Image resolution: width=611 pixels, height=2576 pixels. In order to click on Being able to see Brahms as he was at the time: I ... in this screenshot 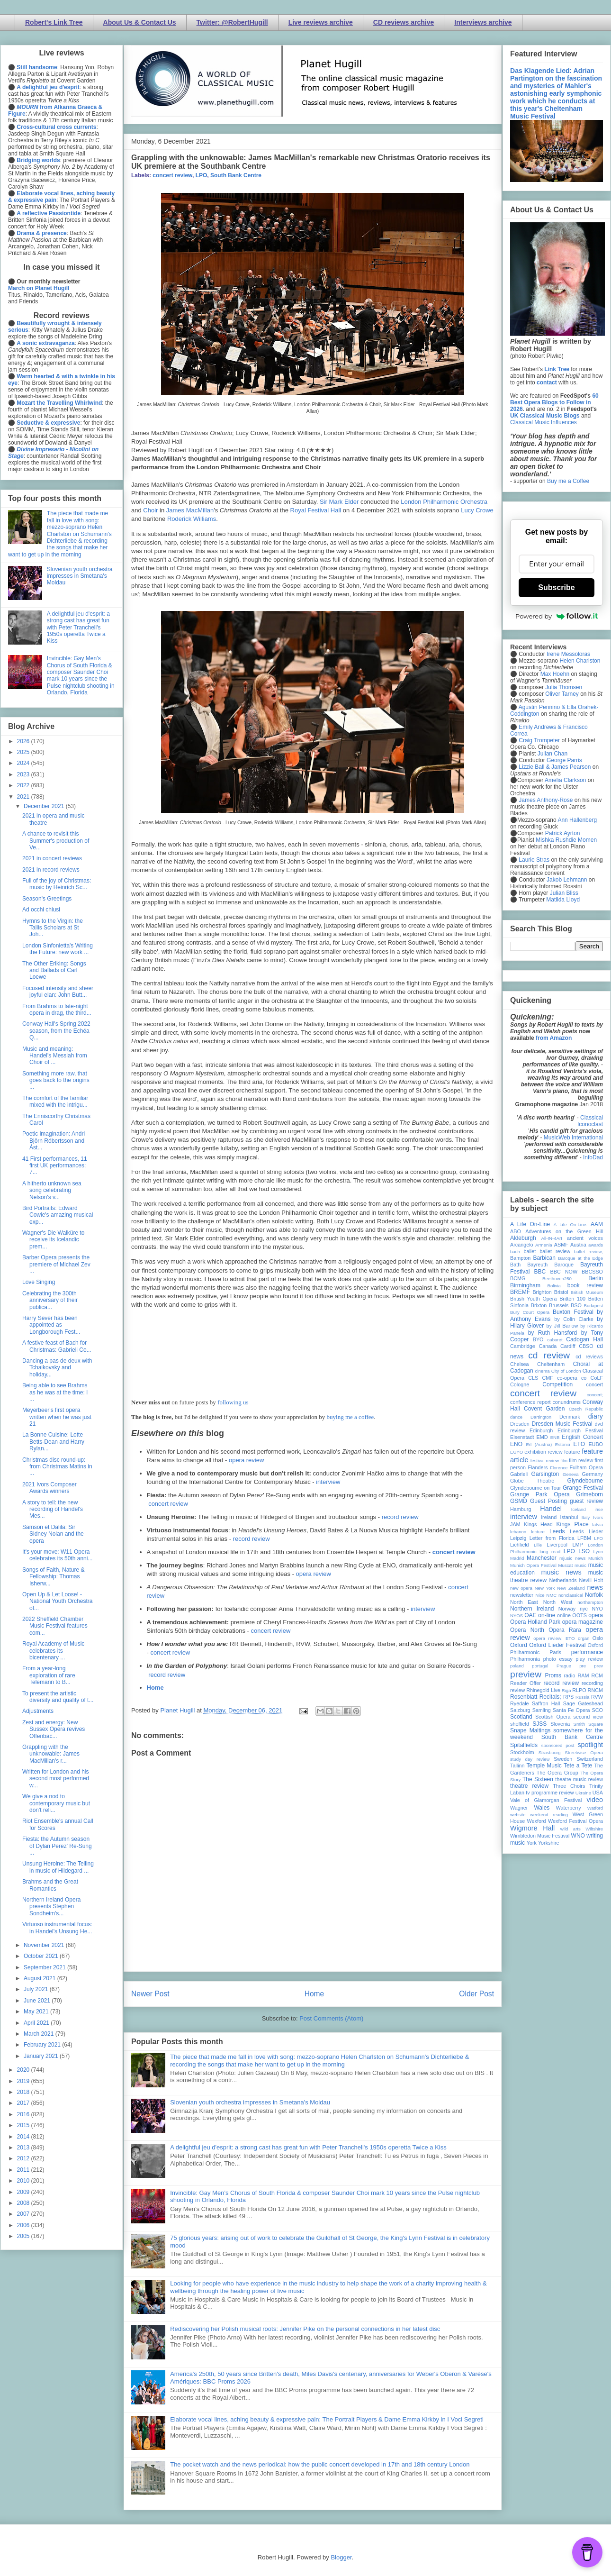, I will do `click(55, 1392)`.